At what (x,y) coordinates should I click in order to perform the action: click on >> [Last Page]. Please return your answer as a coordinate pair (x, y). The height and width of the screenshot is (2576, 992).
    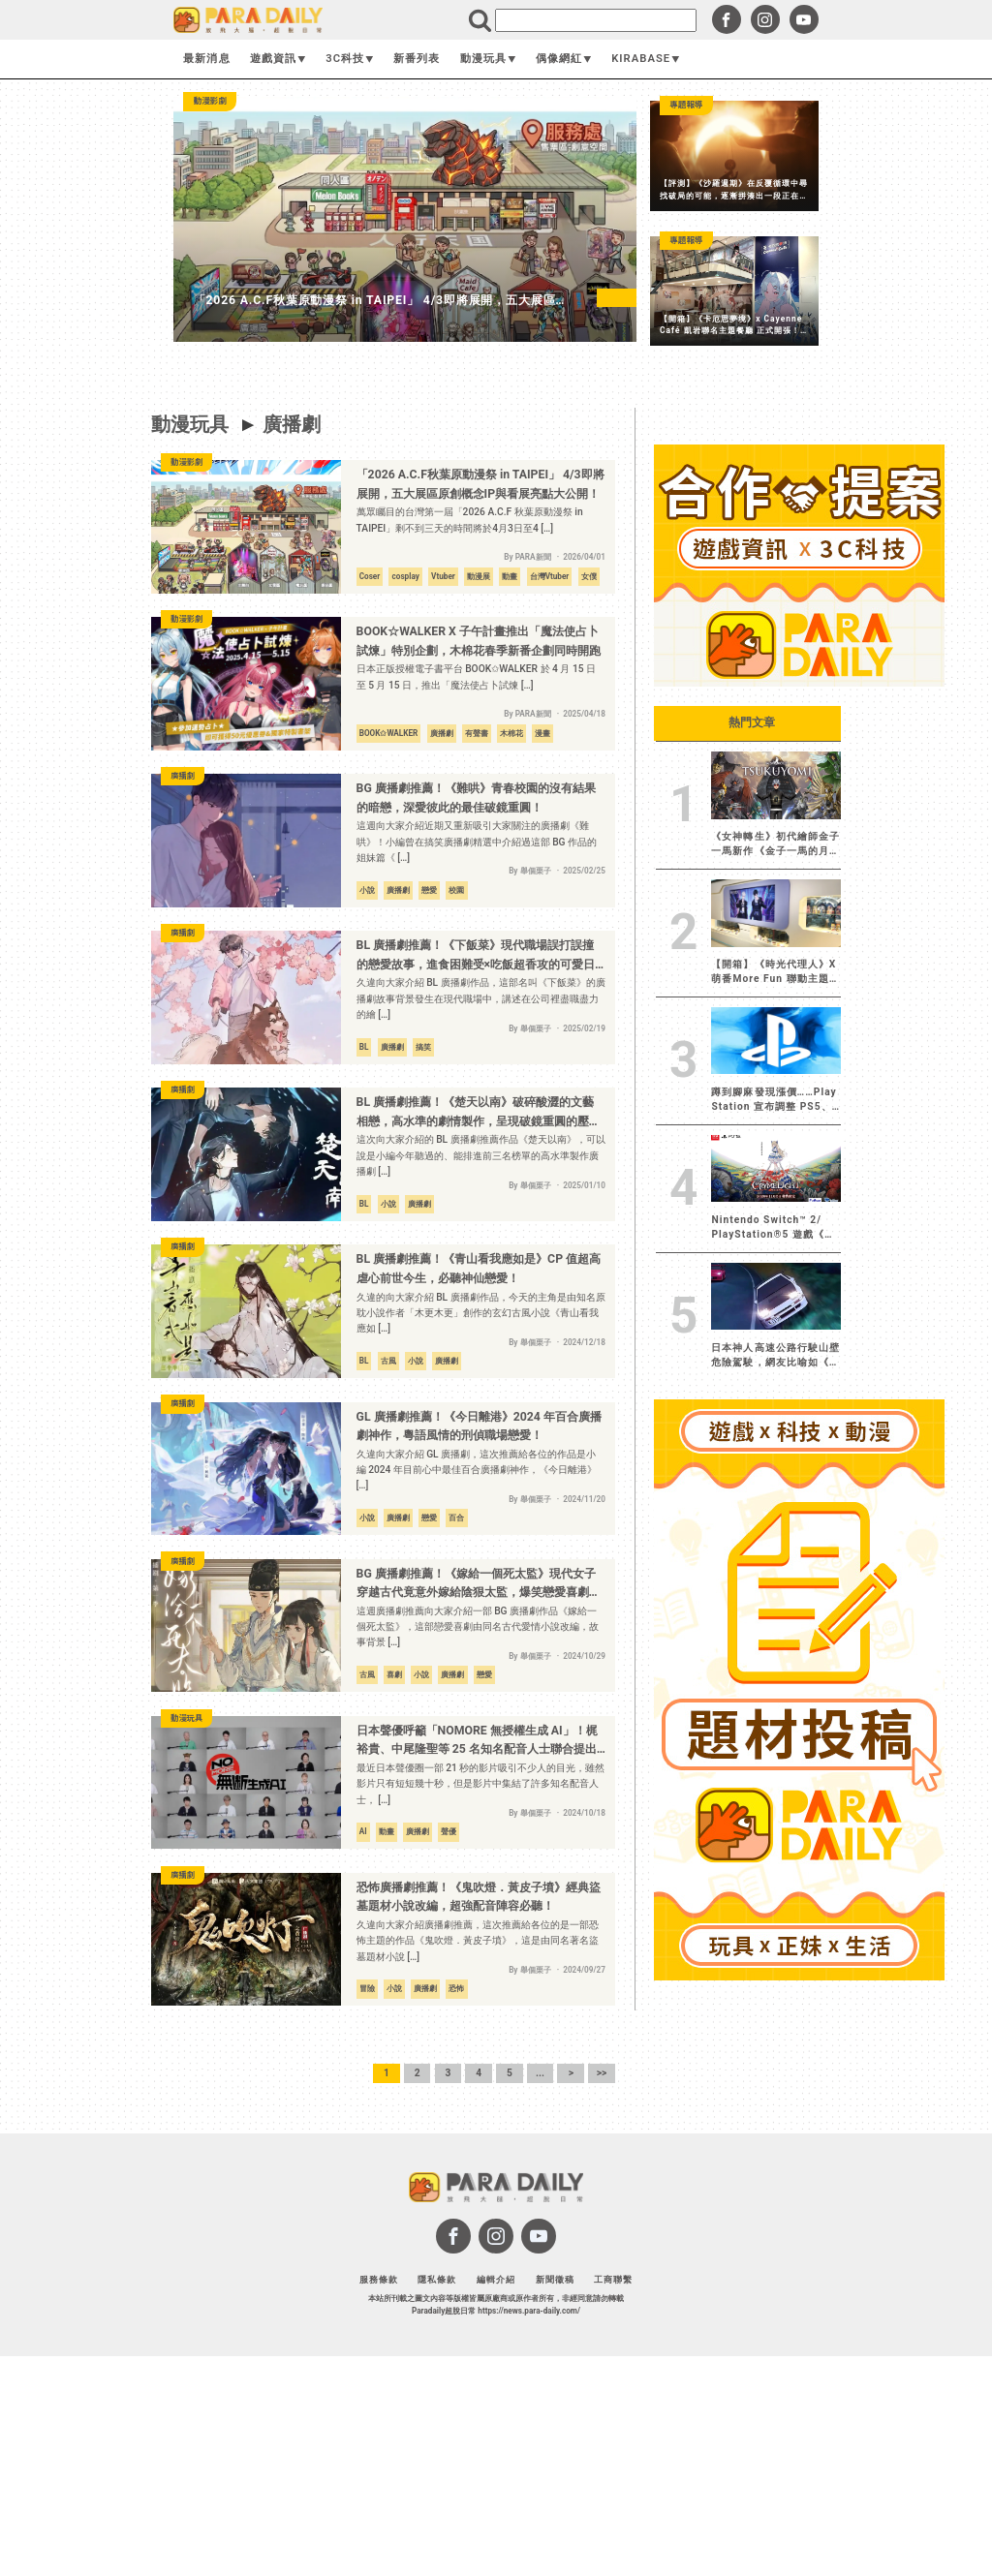
    Looking at the image, I should click on (602, 2073).